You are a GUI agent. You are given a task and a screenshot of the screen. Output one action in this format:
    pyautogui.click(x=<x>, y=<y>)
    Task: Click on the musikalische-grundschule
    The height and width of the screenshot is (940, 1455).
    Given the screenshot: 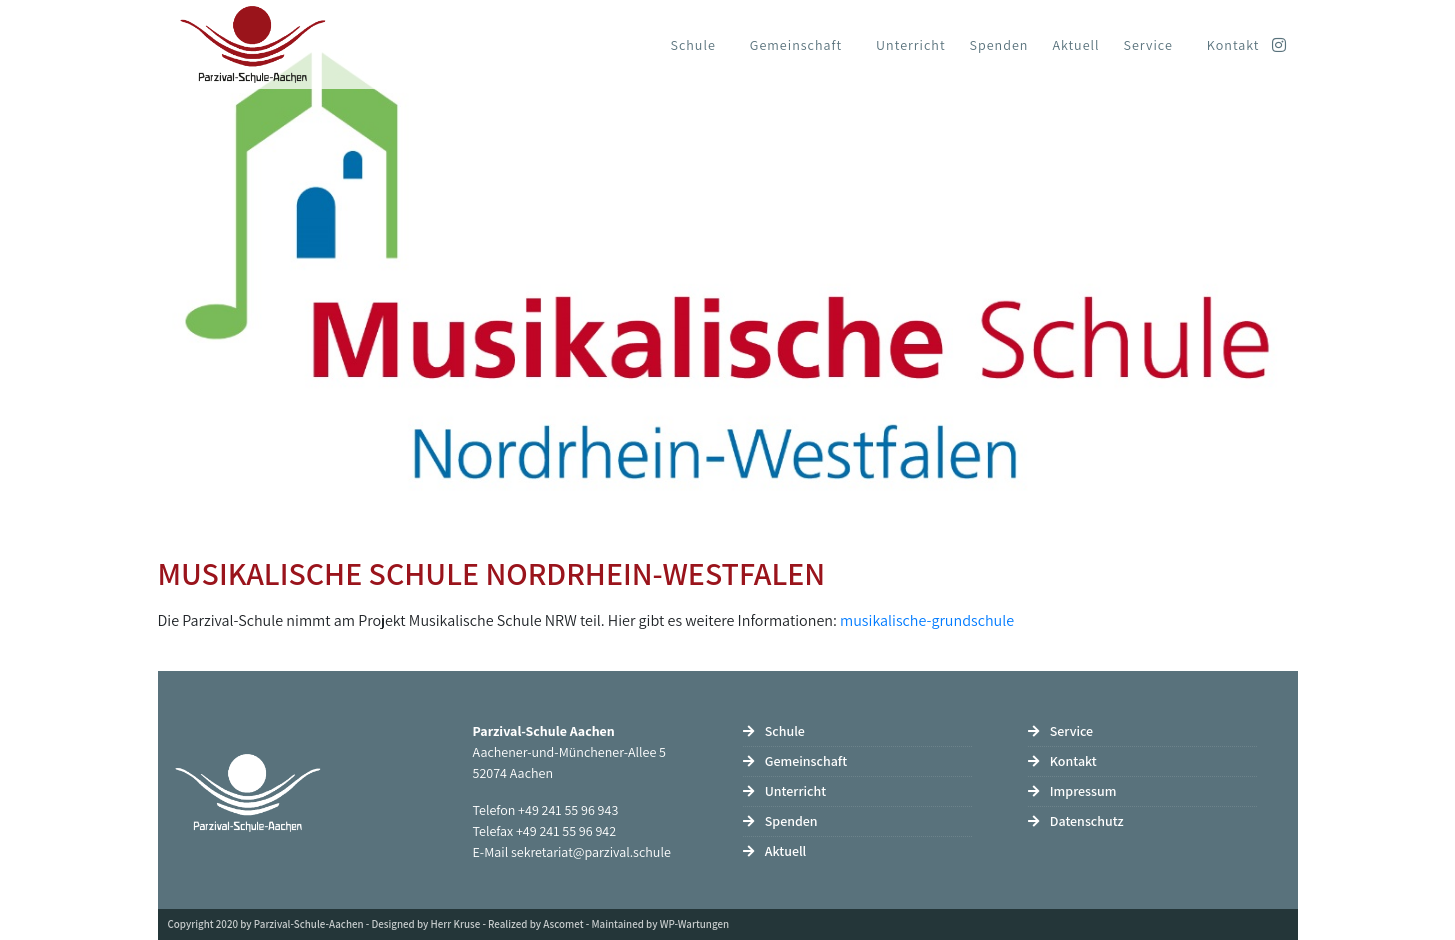 What is the action you would take?
    pyautogui.click(x=927, y=620)
    